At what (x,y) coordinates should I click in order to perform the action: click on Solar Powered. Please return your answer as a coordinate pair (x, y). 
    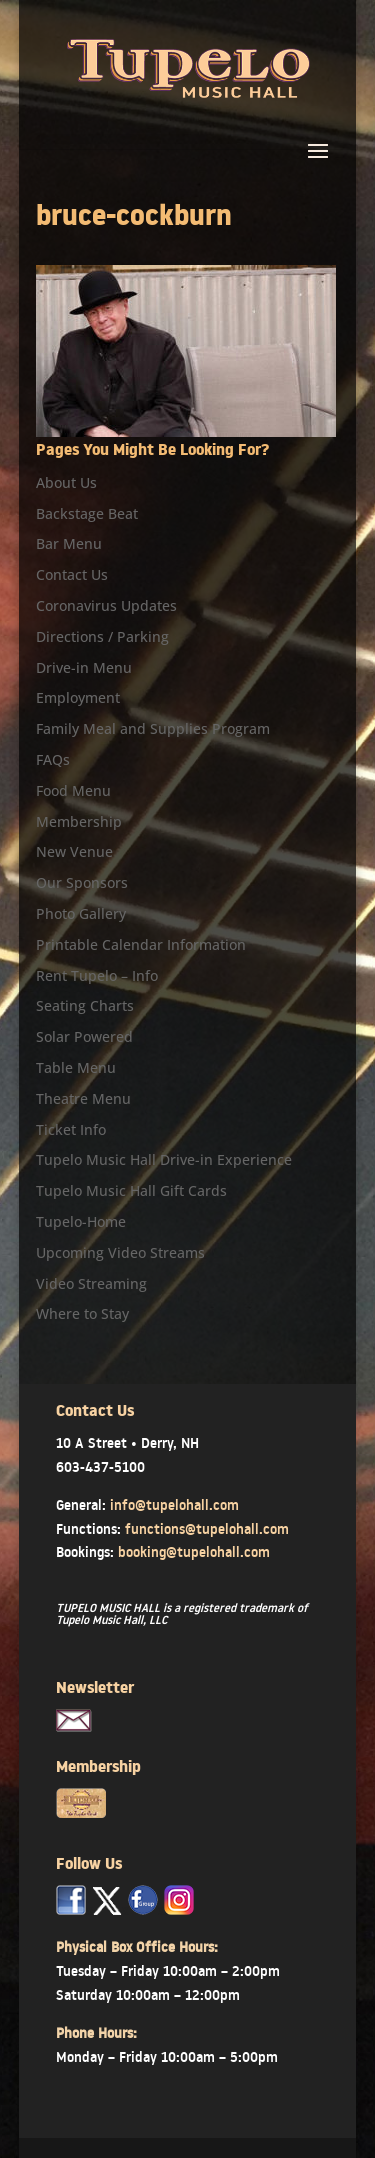
    Looking at the image, I should click on (84, 1036).